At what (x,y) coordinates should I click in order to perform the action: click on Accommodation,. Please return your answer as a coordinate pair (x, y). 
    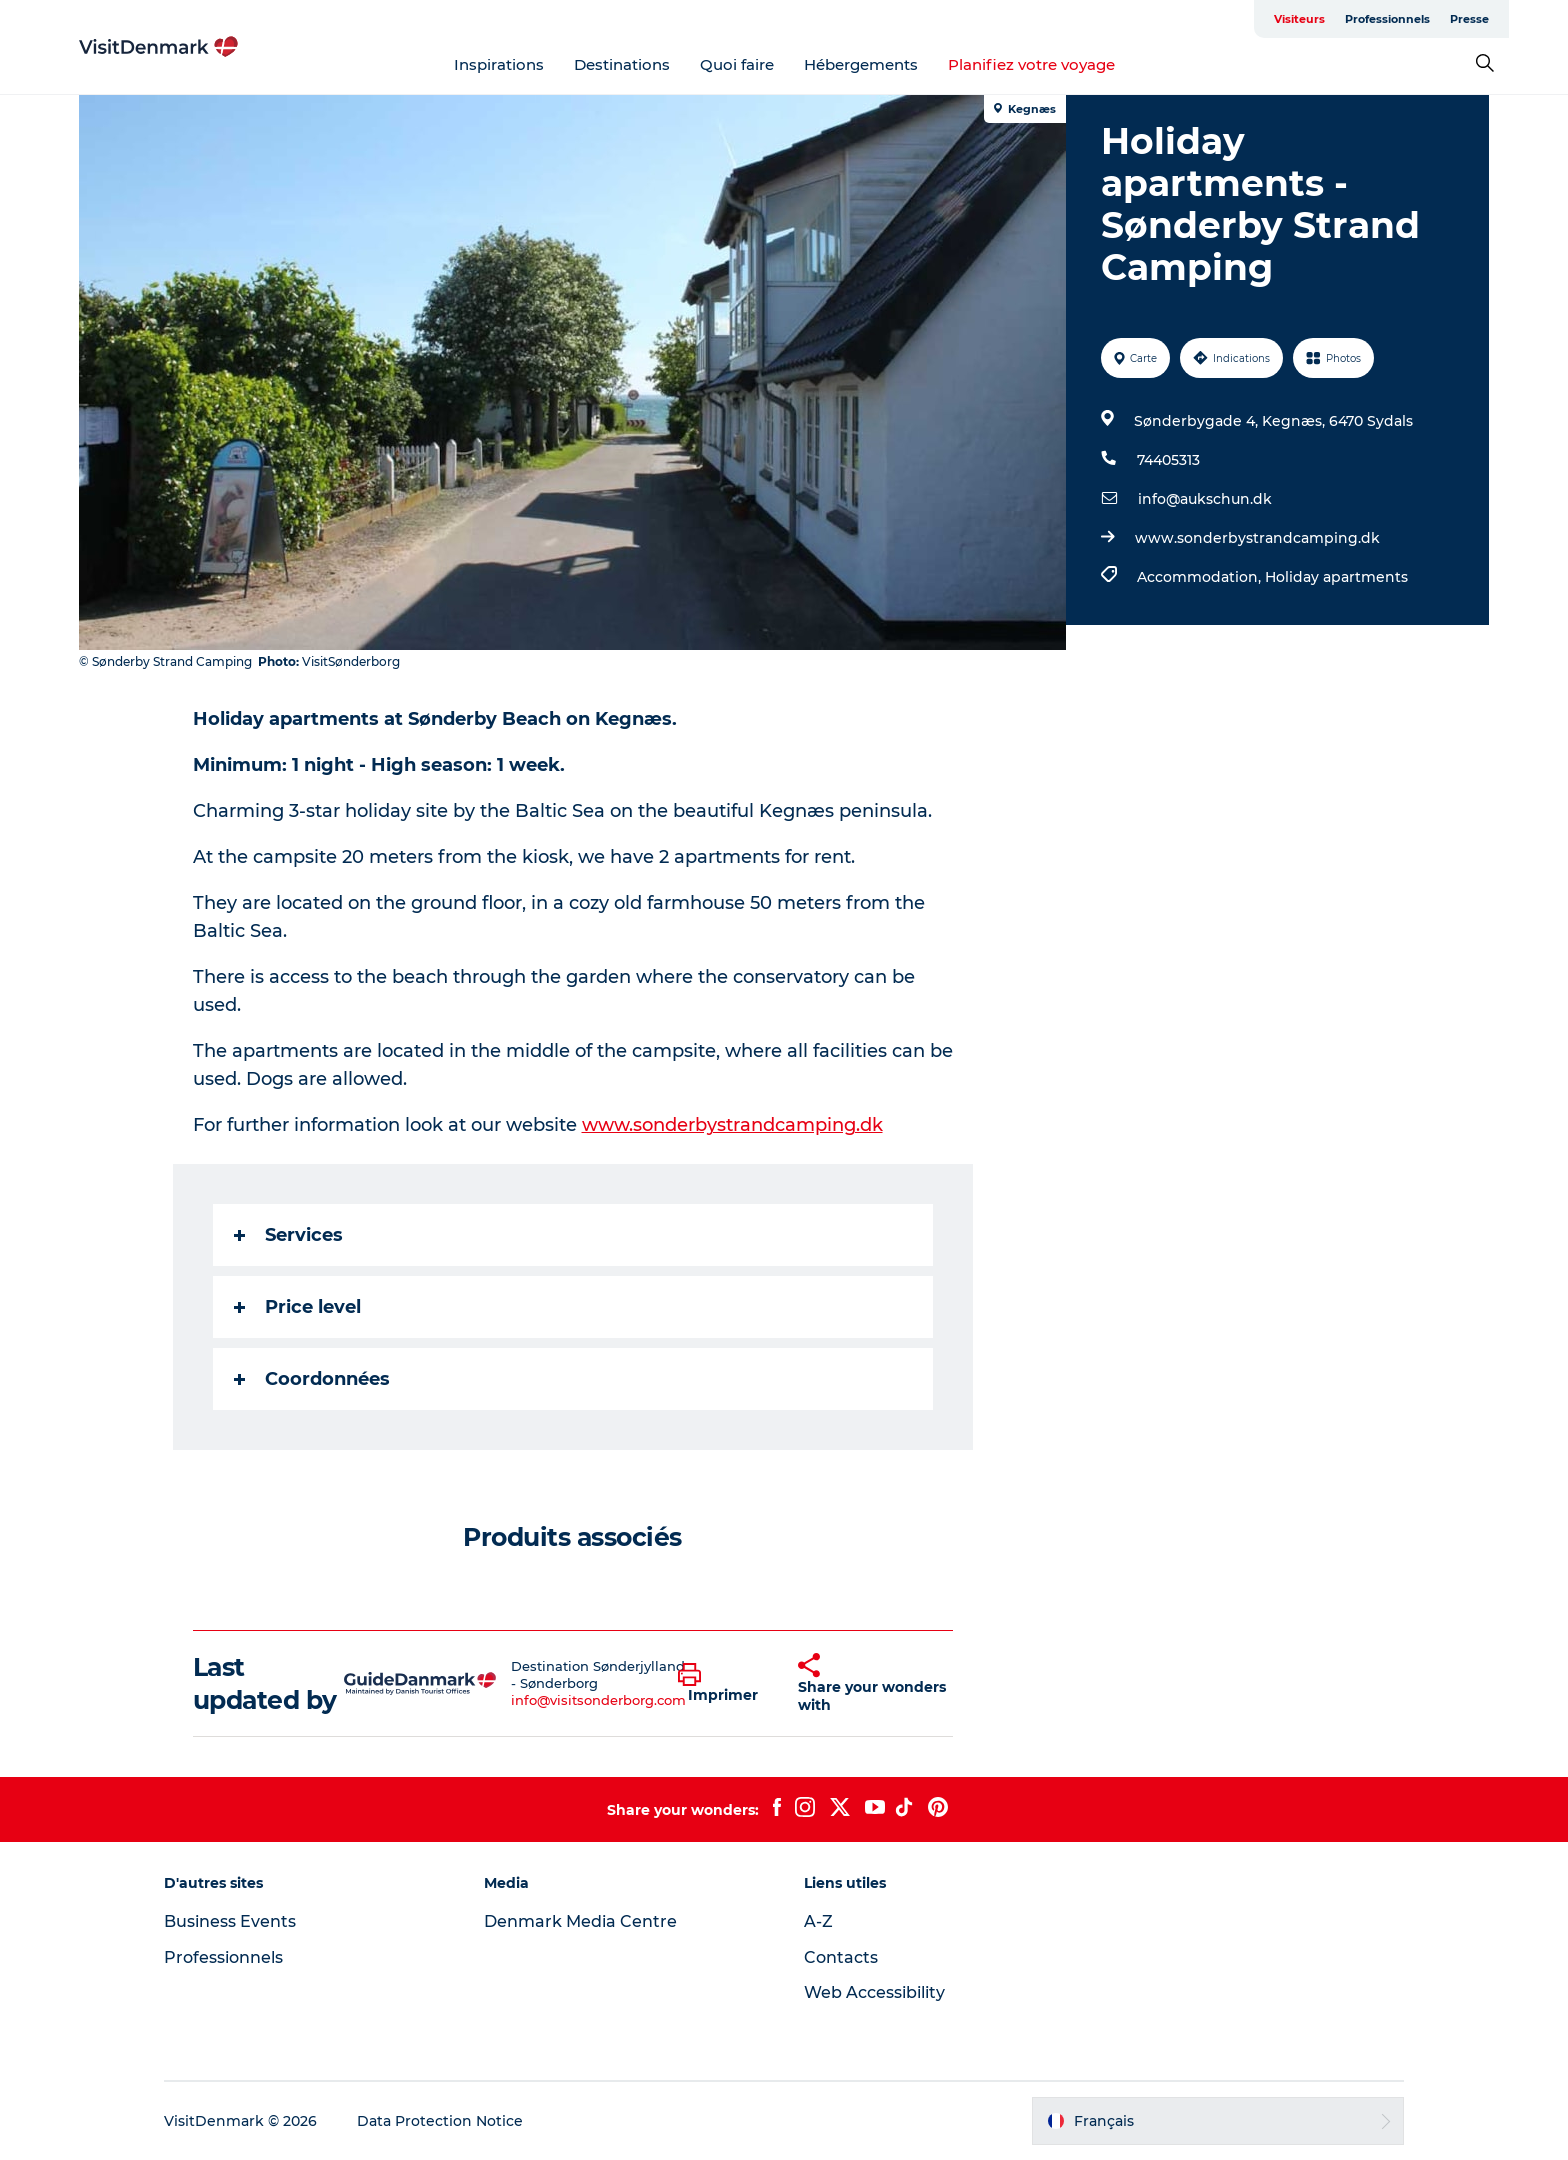
    Looking at the image, I should click on (1201, 577).